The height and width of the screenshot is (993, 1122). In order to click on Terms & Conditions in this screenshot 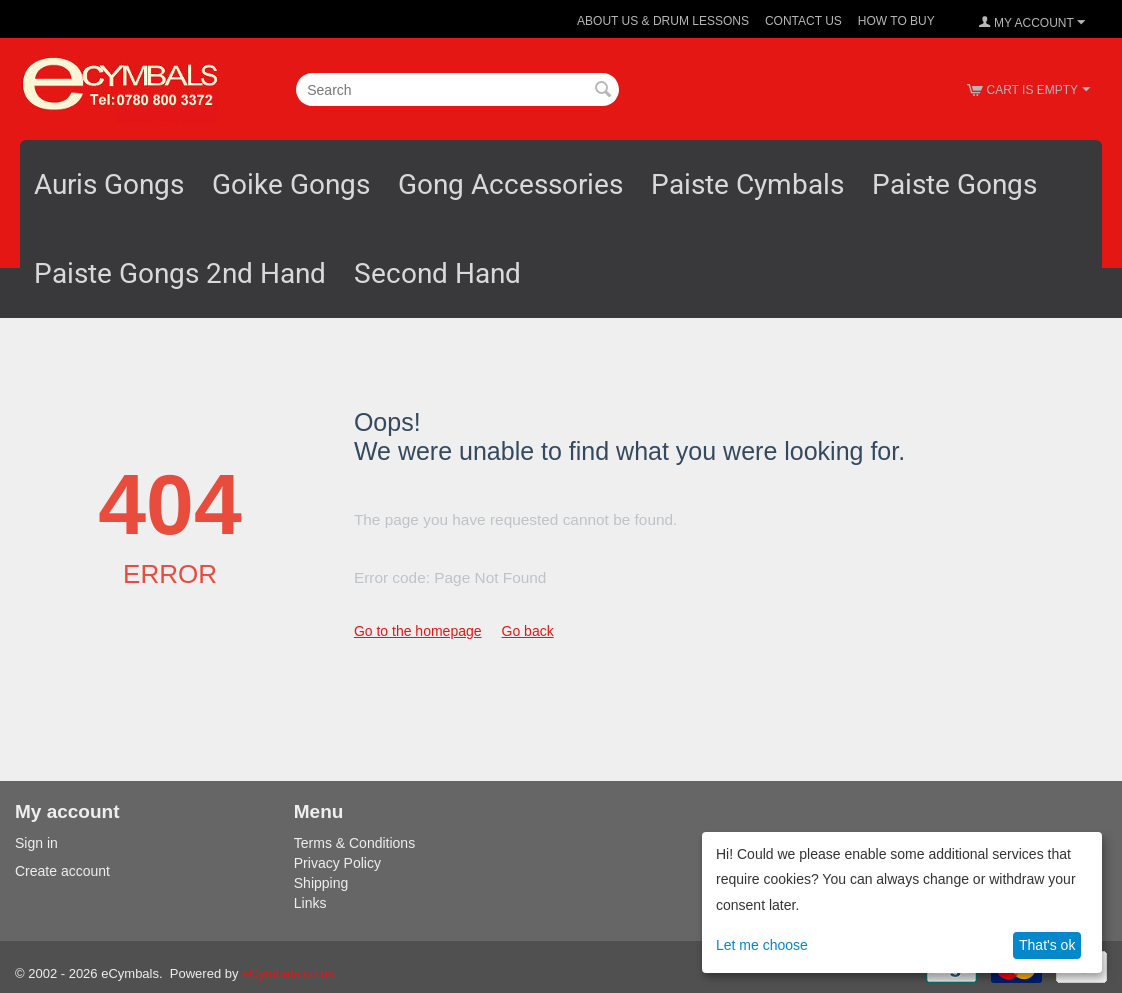, I will do `click(354, 843)`.